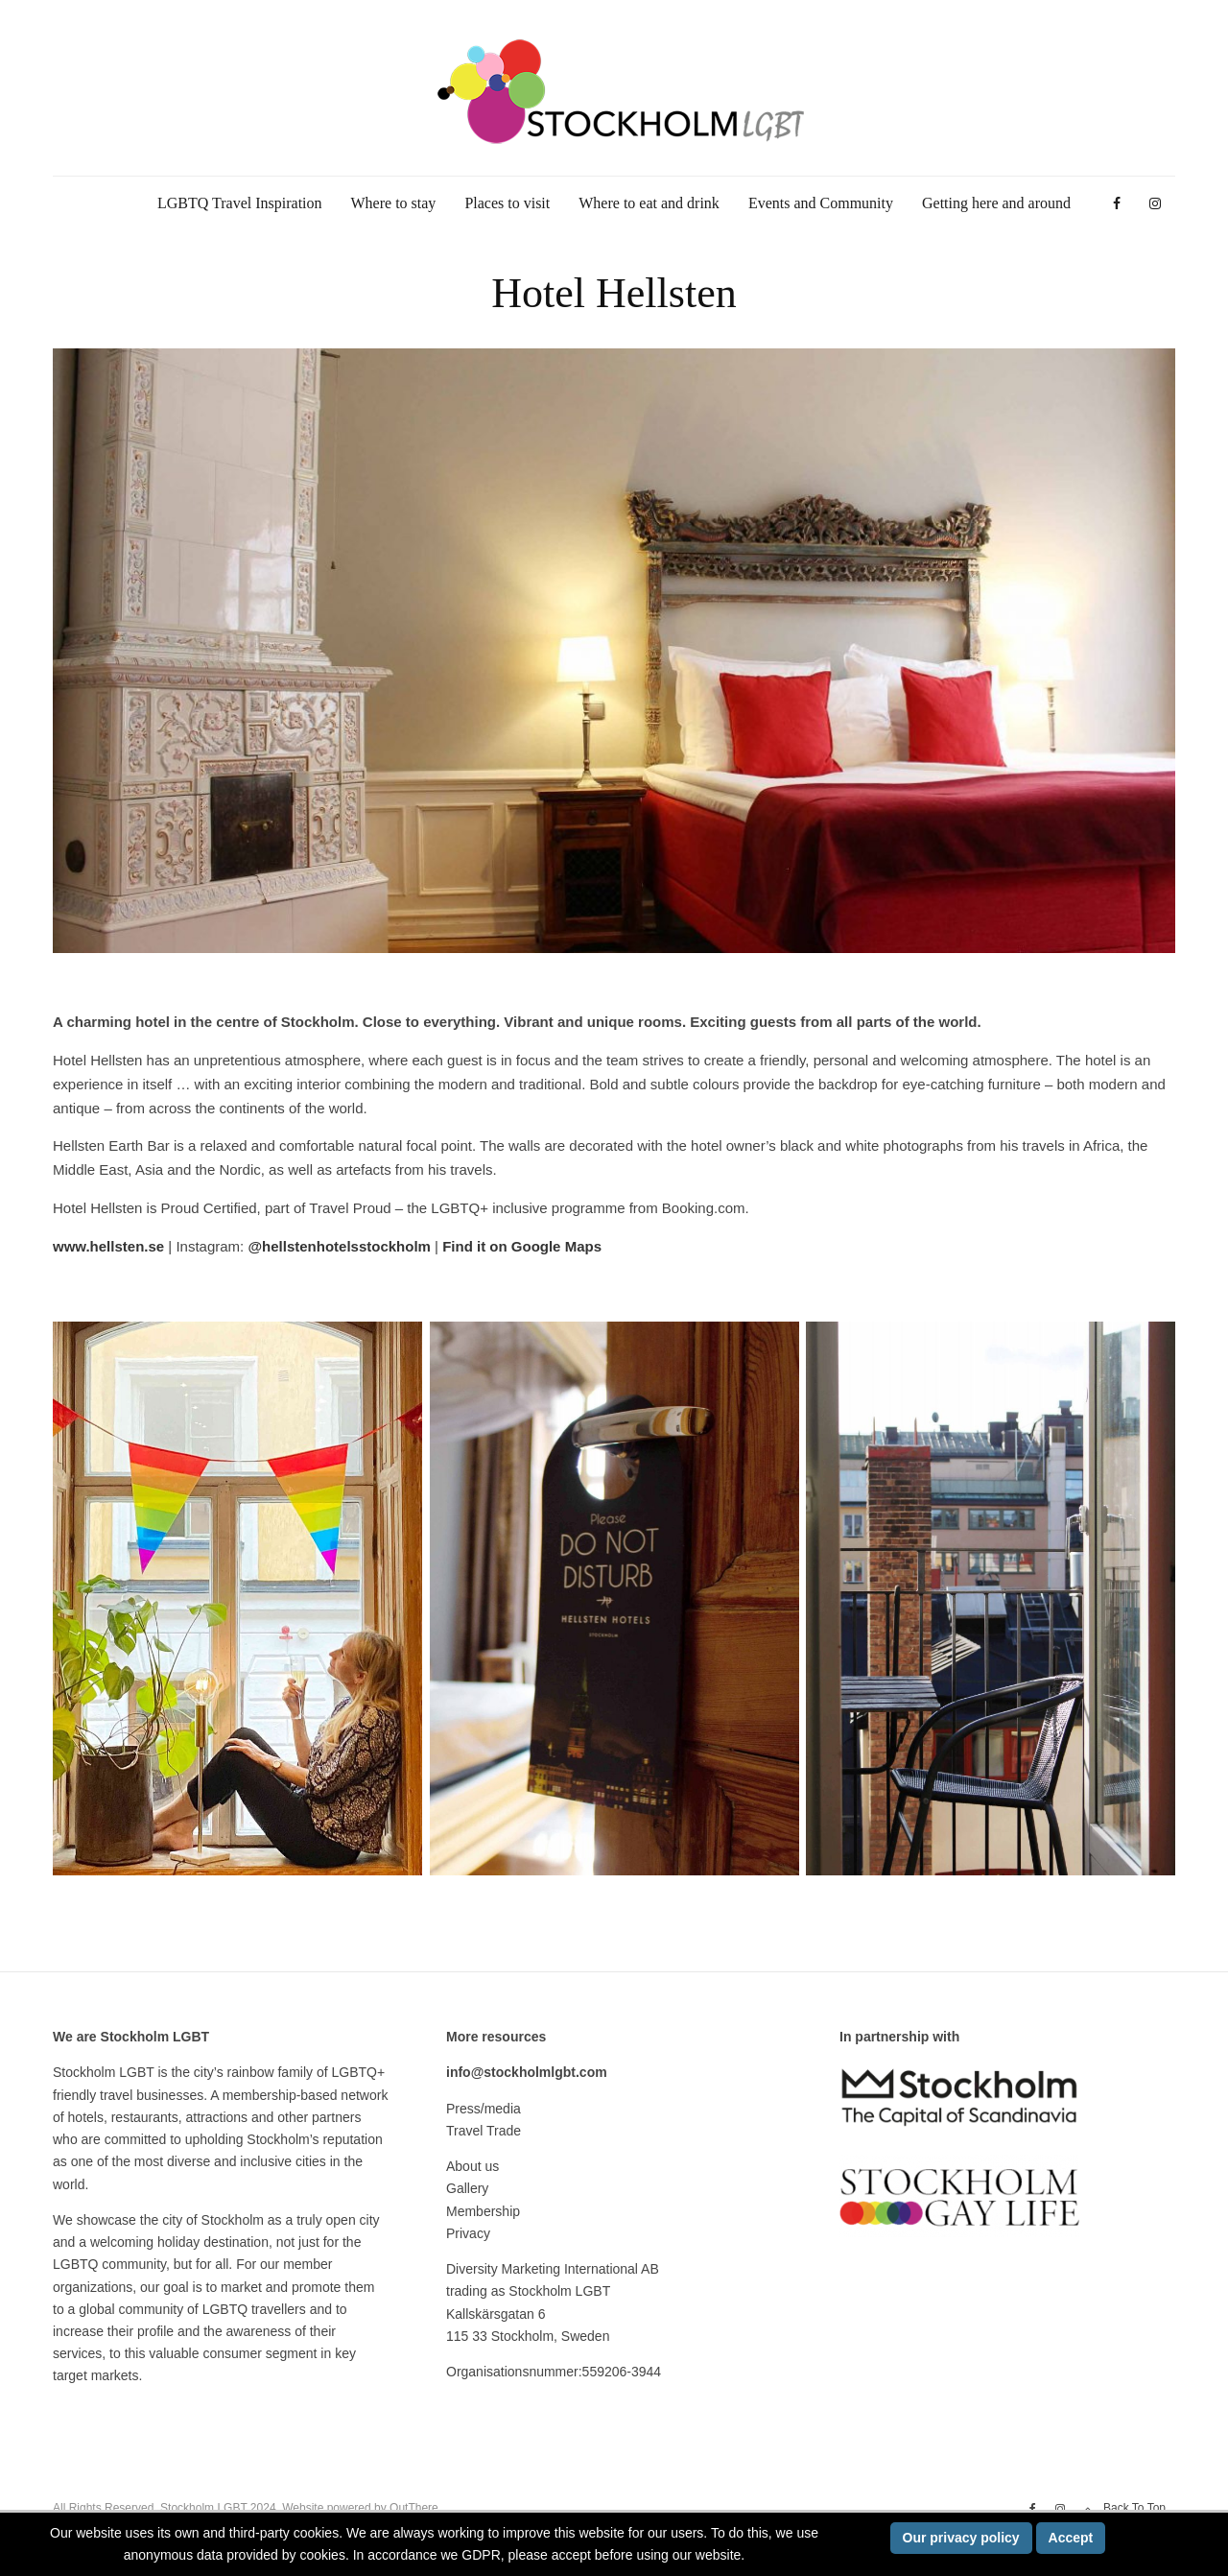 Image resolution: width=1228 pixels, height=2576 pixels. I want to click on Gallery, so click(467, 2188).